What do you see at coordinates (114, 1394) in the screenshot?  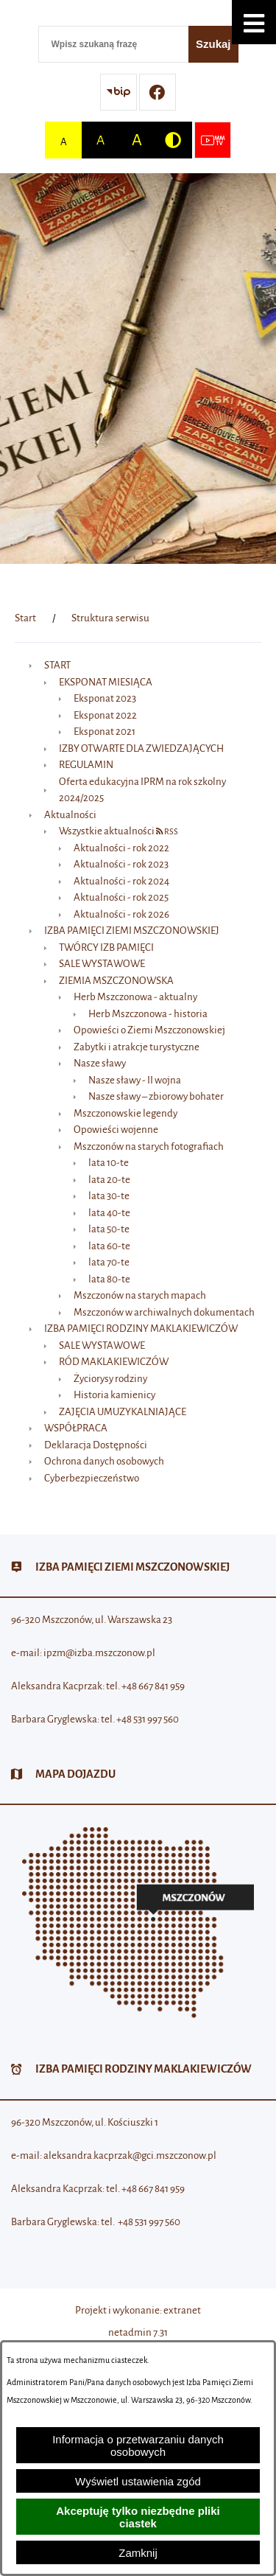 I see `Historia kamienicy` at bounding box center [114, 1394].